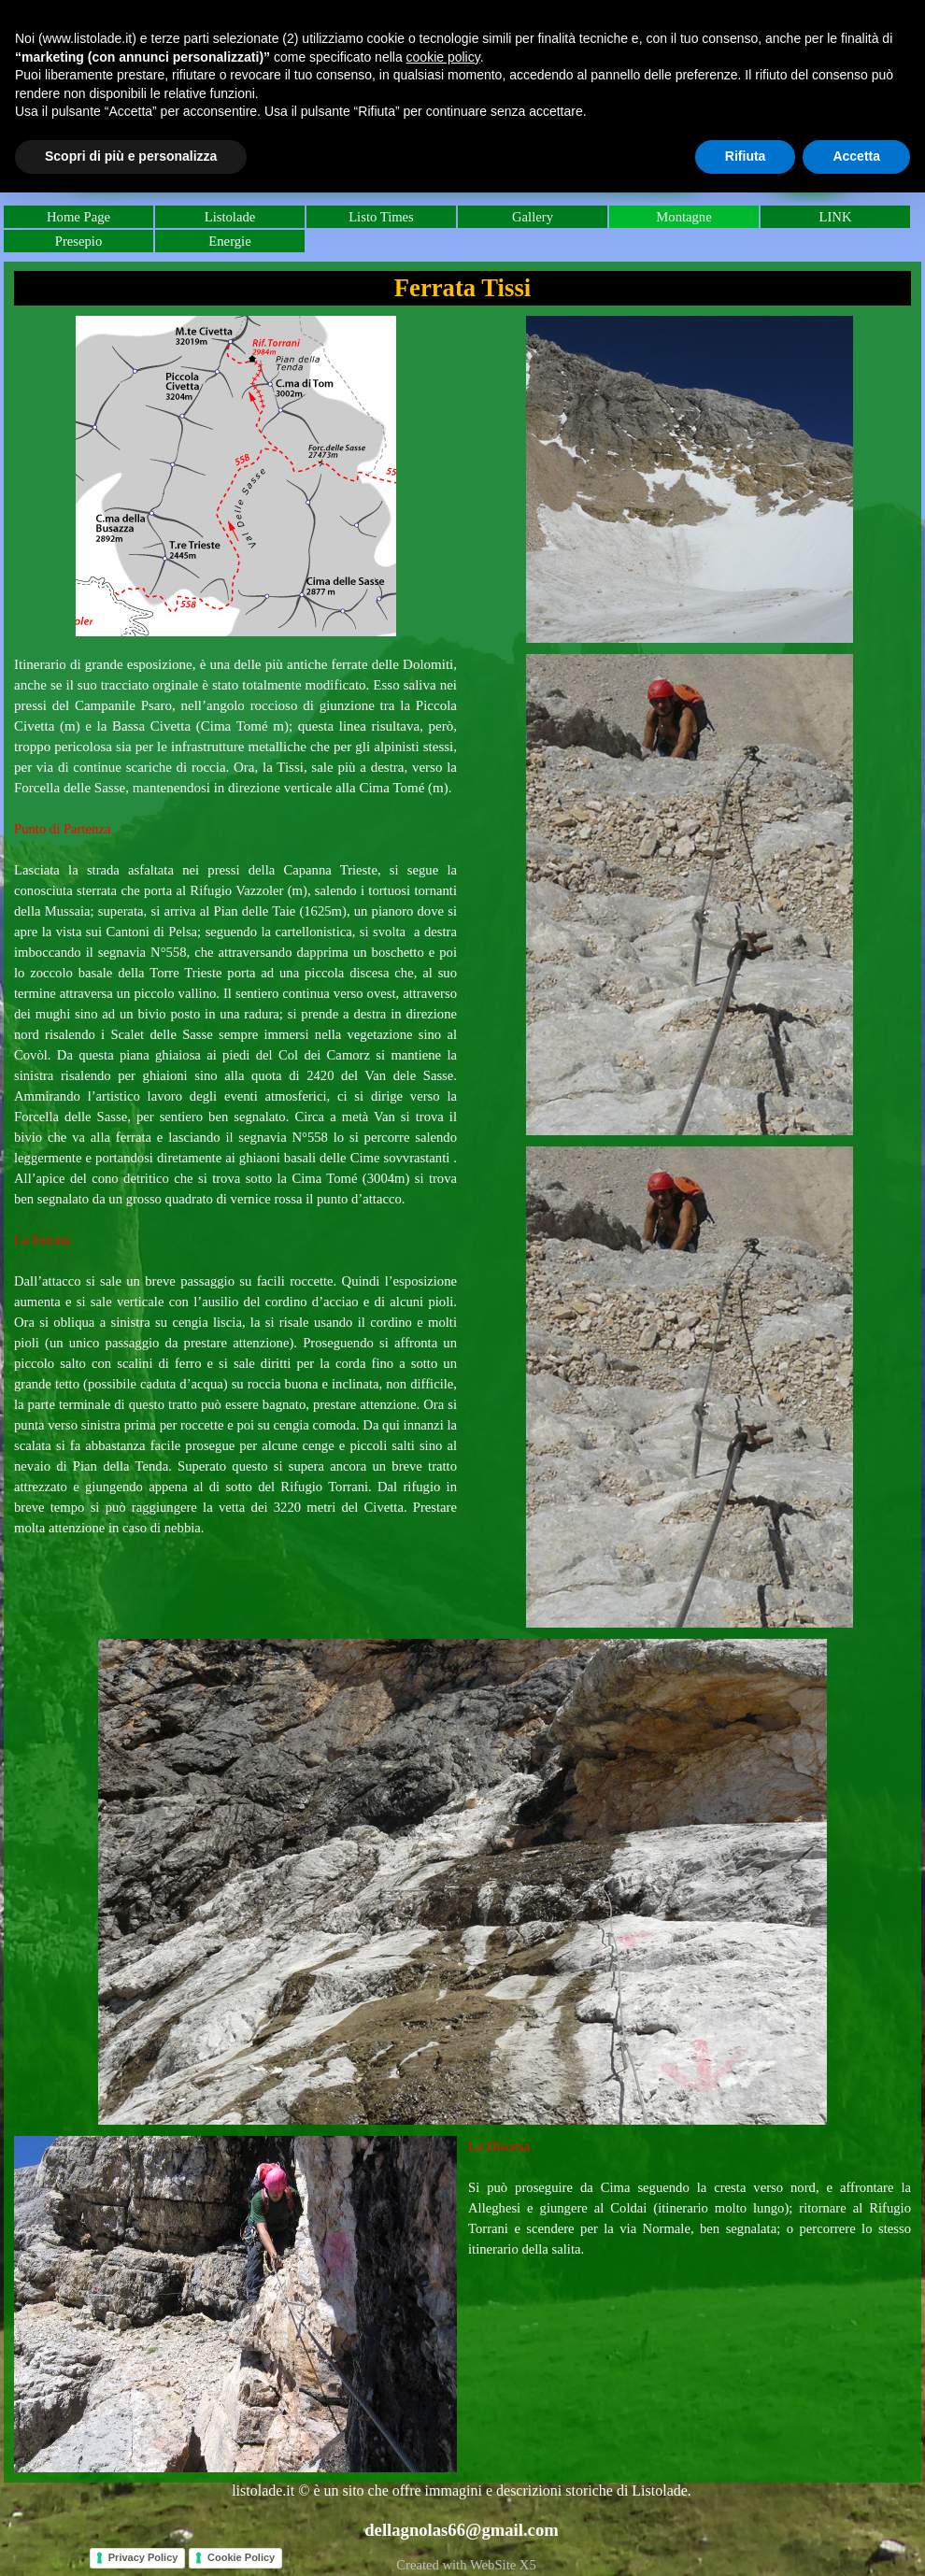 The width and height of the screenshot is (925, 2576). I want to click on Scopri di più e personalizza [button], so click(131, 156).